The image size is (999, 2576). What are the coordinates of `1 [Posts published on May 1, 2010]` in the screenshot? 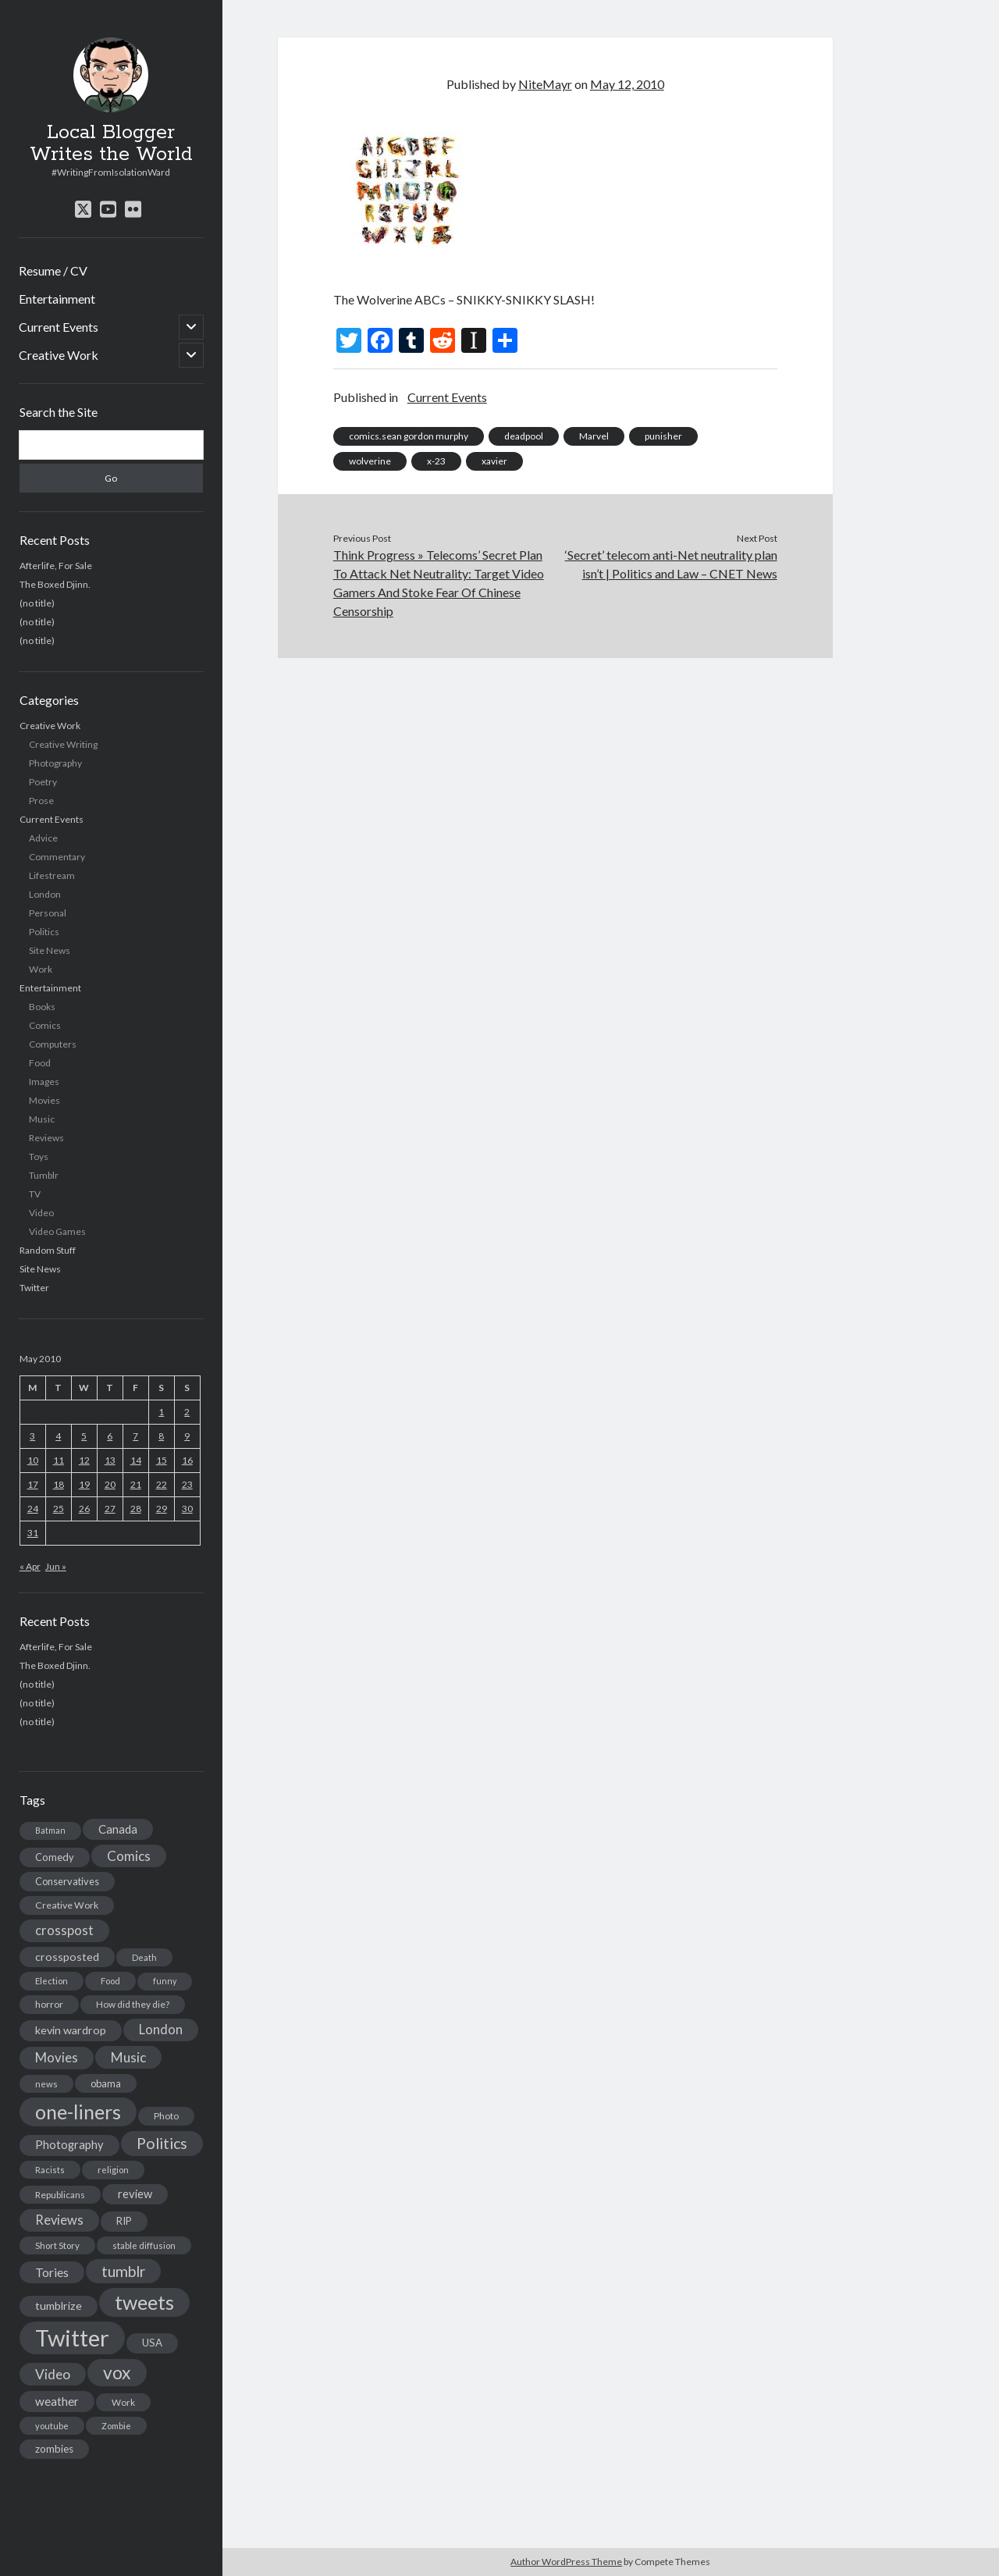 It's located at (161, 1412).